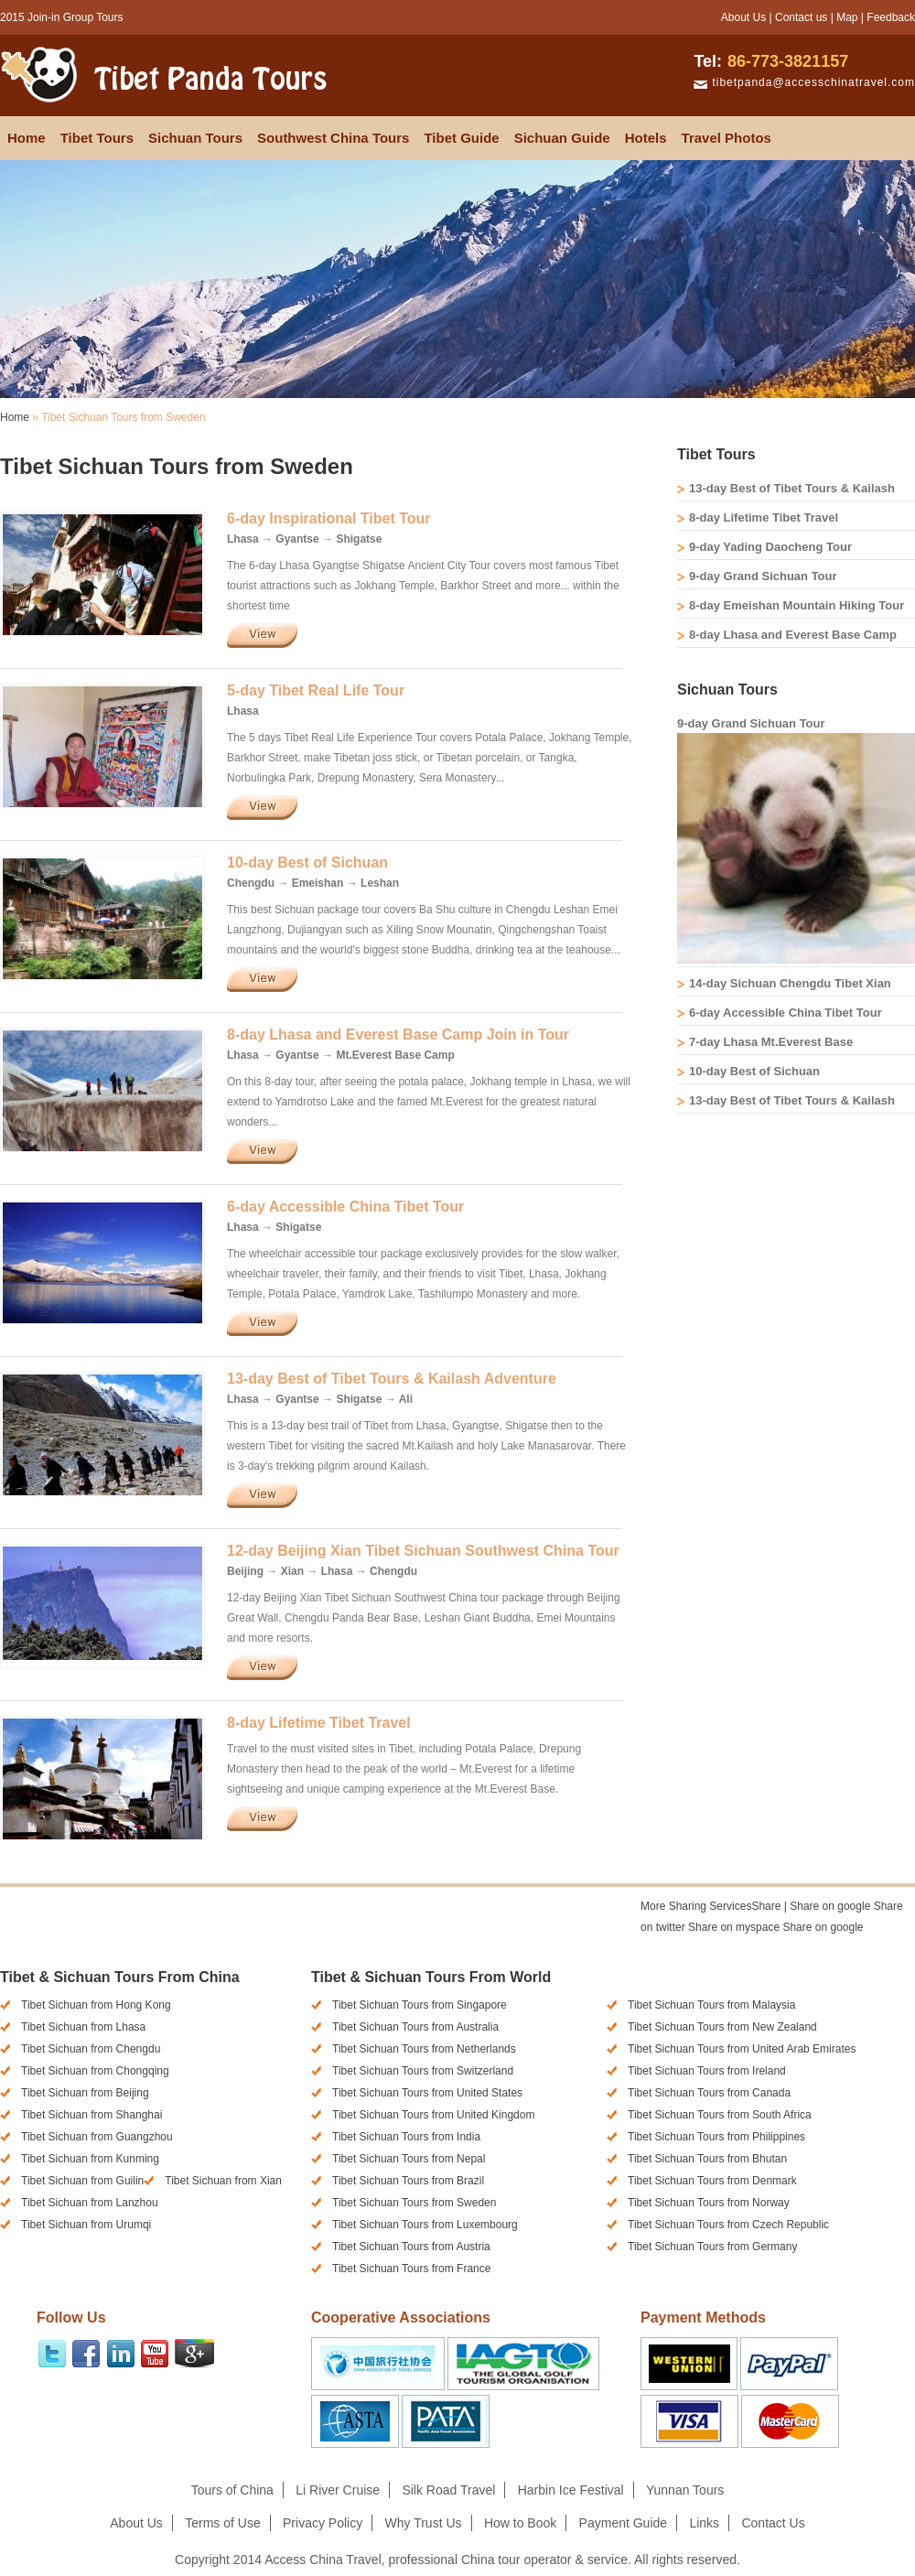  I want to click on Tibet Sichuan Tours from Singapore, so click(419, 2005).